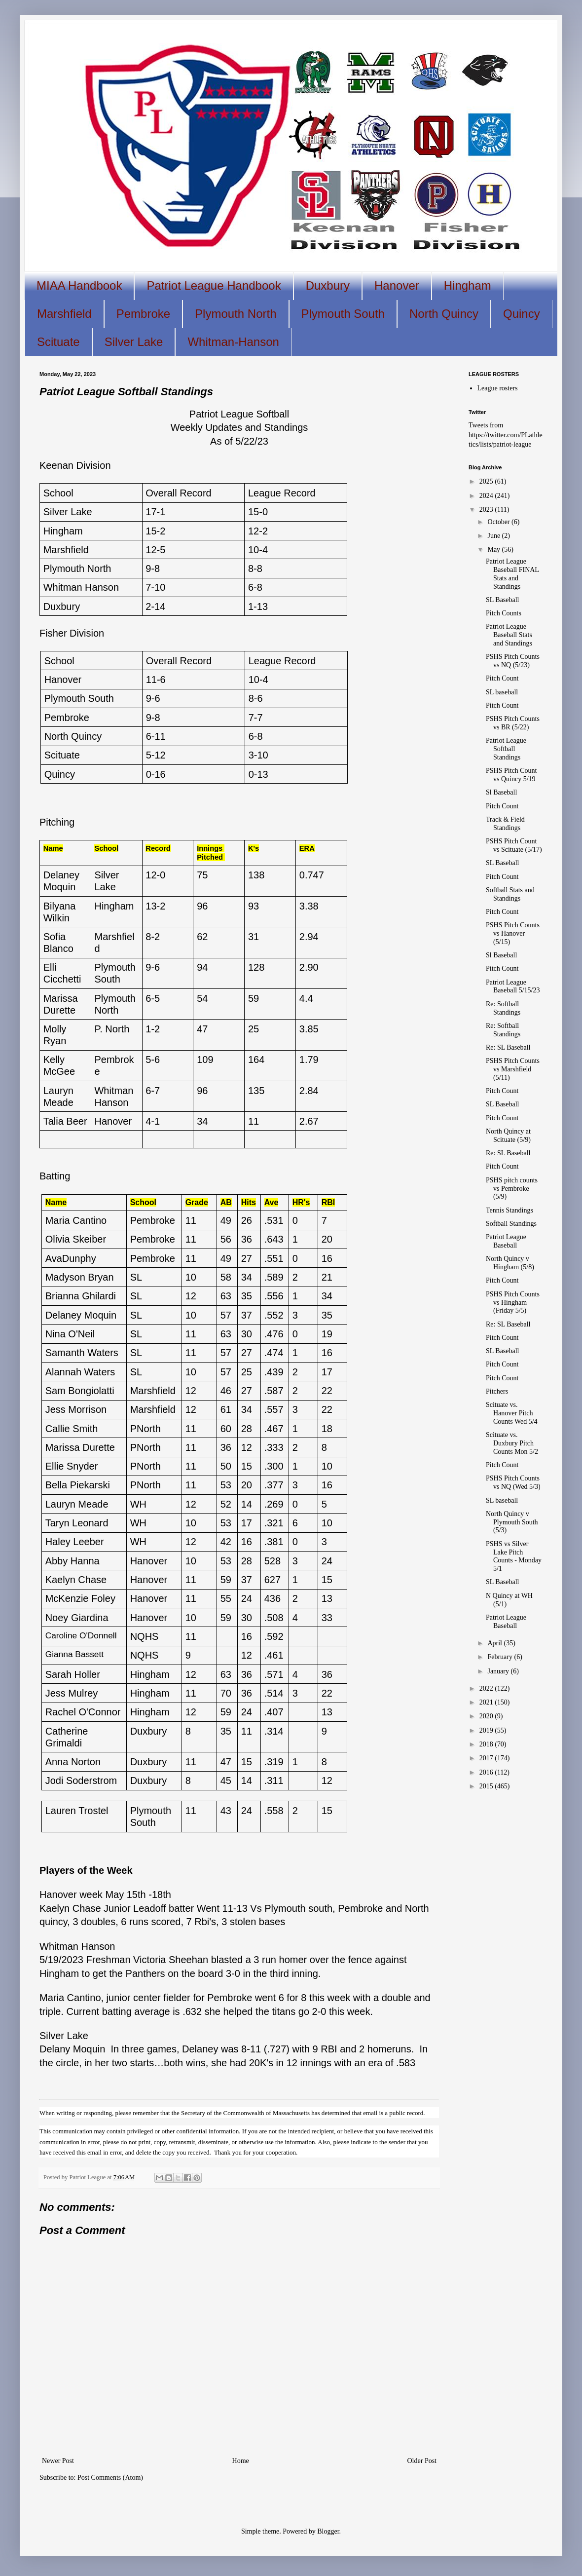  What do you see at coordinates (506, 434) in the screenshot?
I see `Tweets from https://twitter.com/PLathletics/lists/patriot-league` at bounding box center [506, 434].